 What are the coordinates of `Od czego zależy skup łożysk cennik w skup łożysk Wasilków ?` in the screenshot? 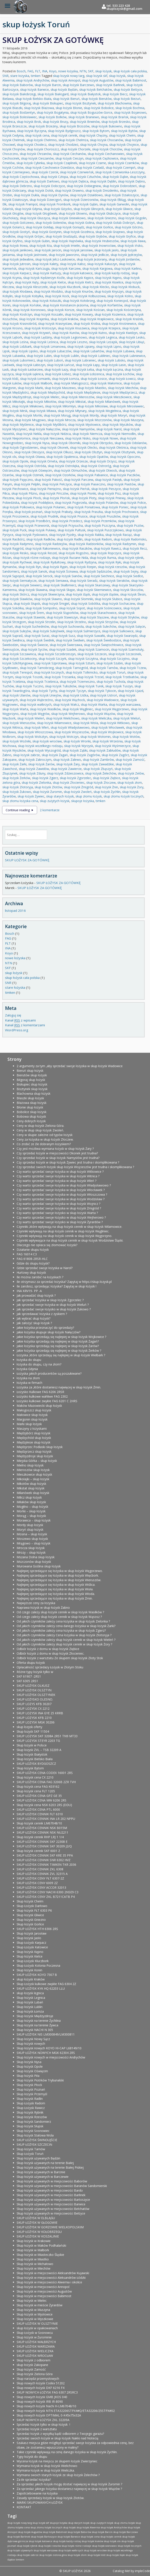 It's located at (60, 1612).